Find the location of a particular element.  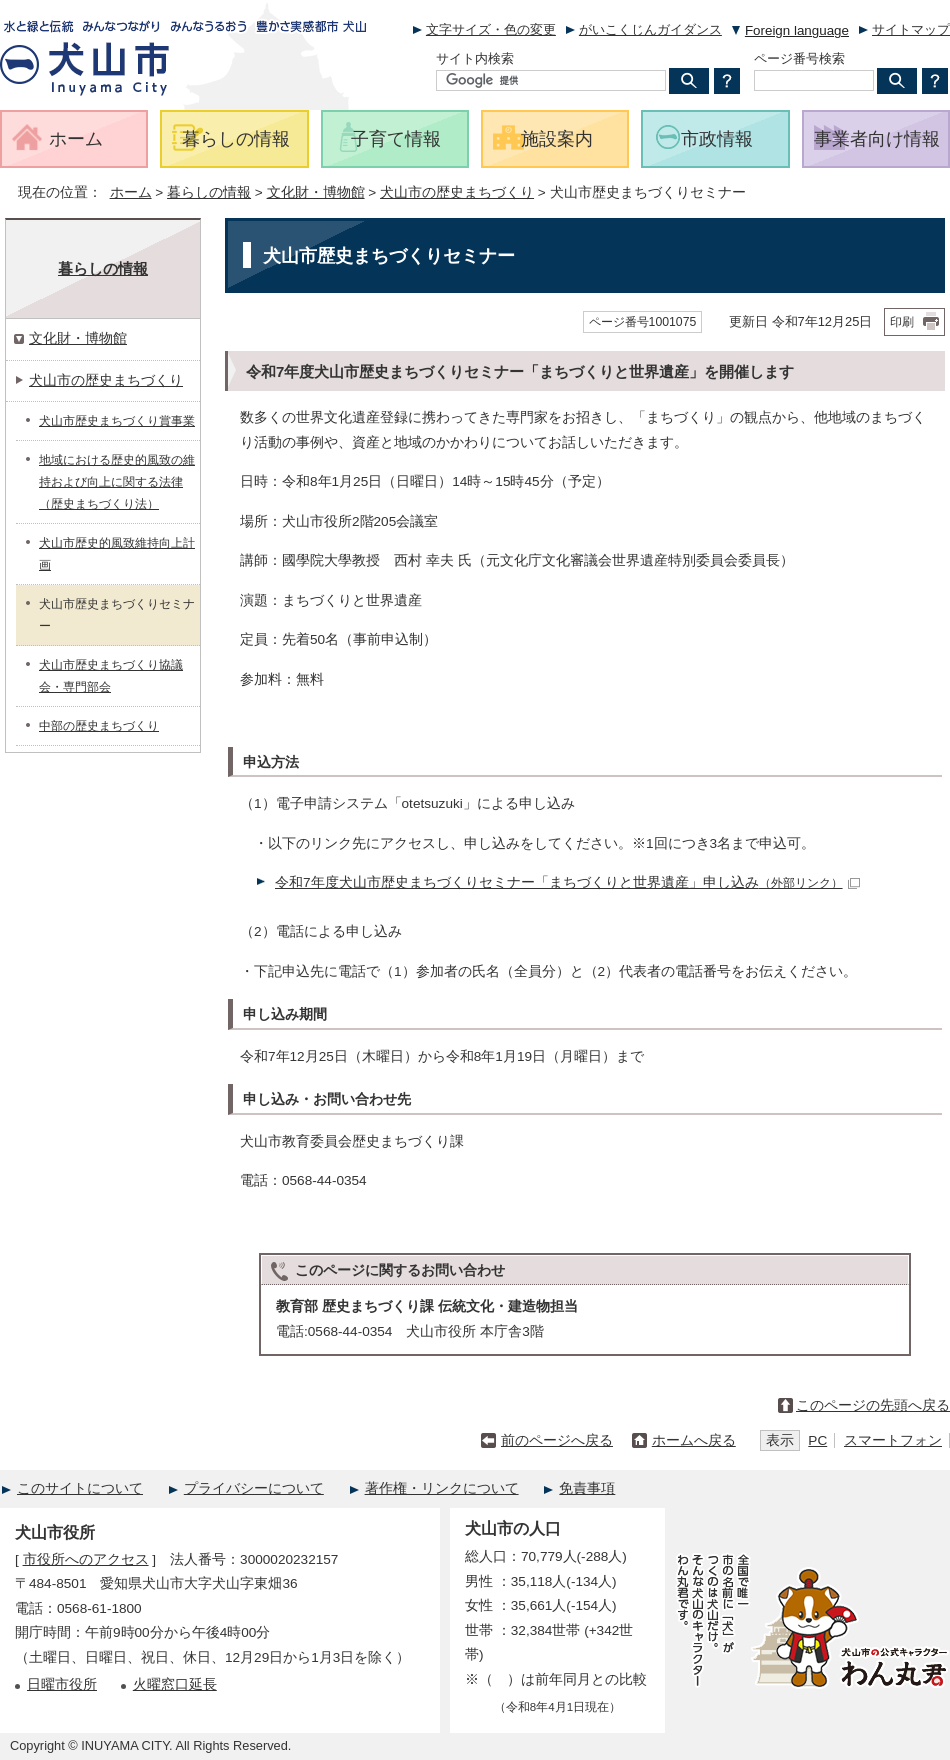

前のページへ戻る is located at coordinates (557, 1440).